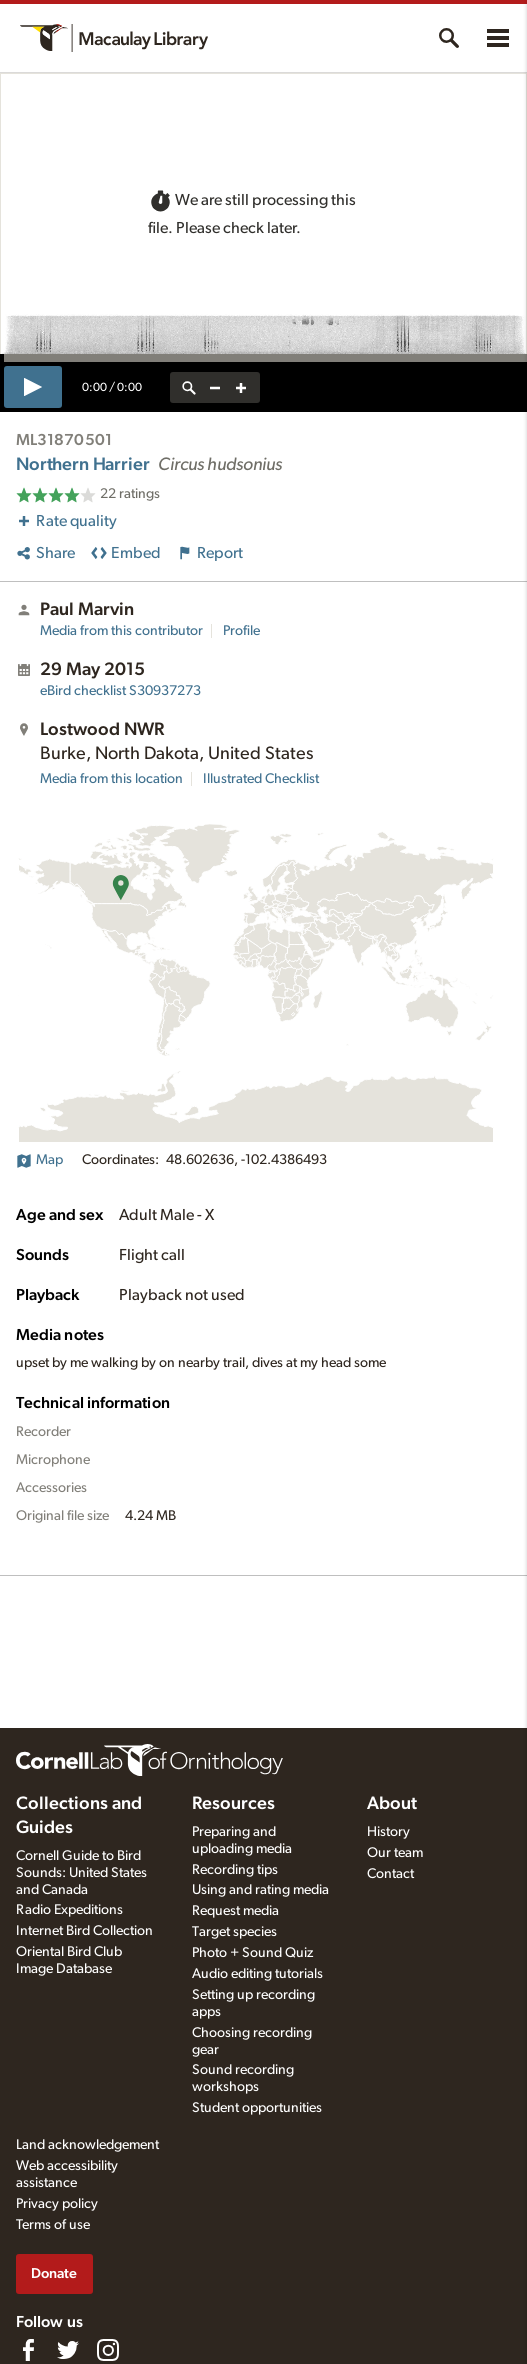 Image resolution: width=527 pixels, height=2364 pixels. What do you see at coordinates (241, 631) in the screenshot?
I see `Profile` at bounding box center [241, 631].